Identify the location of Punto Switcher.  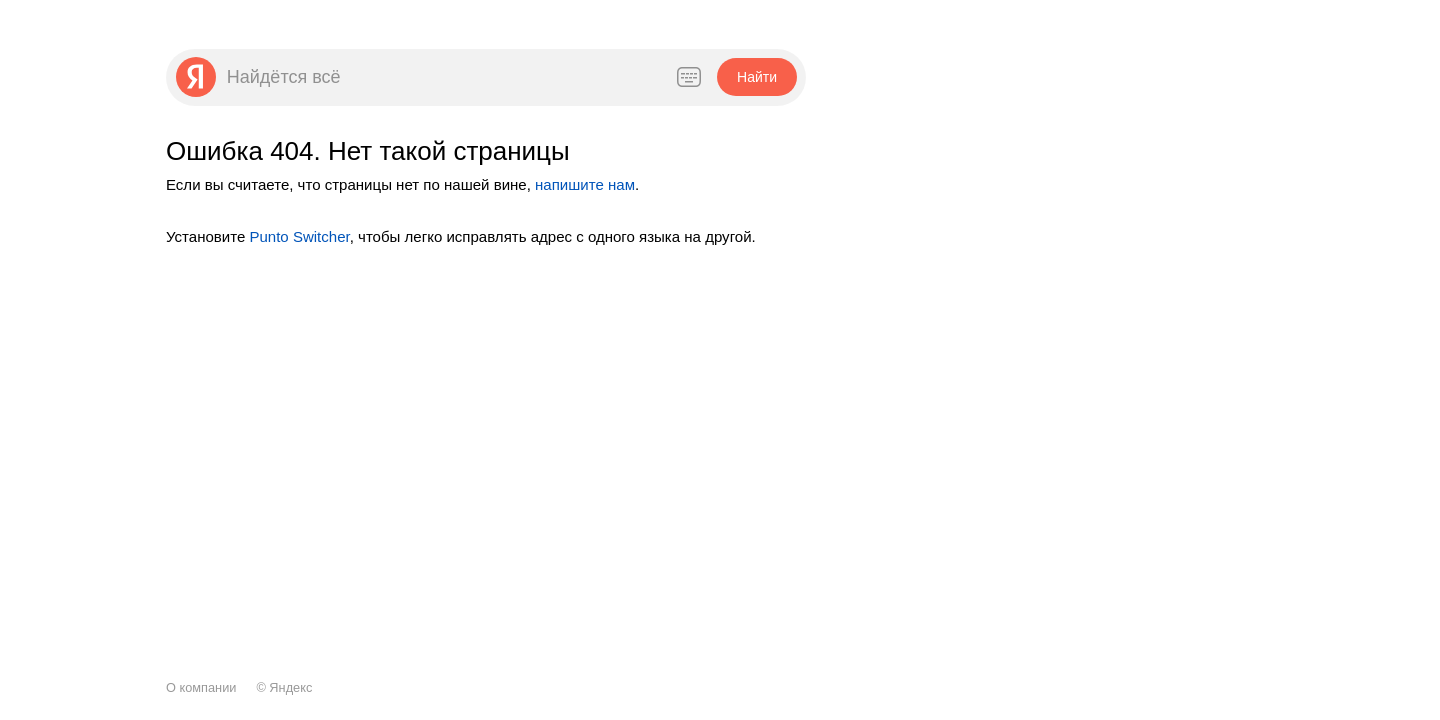
(299, 236).